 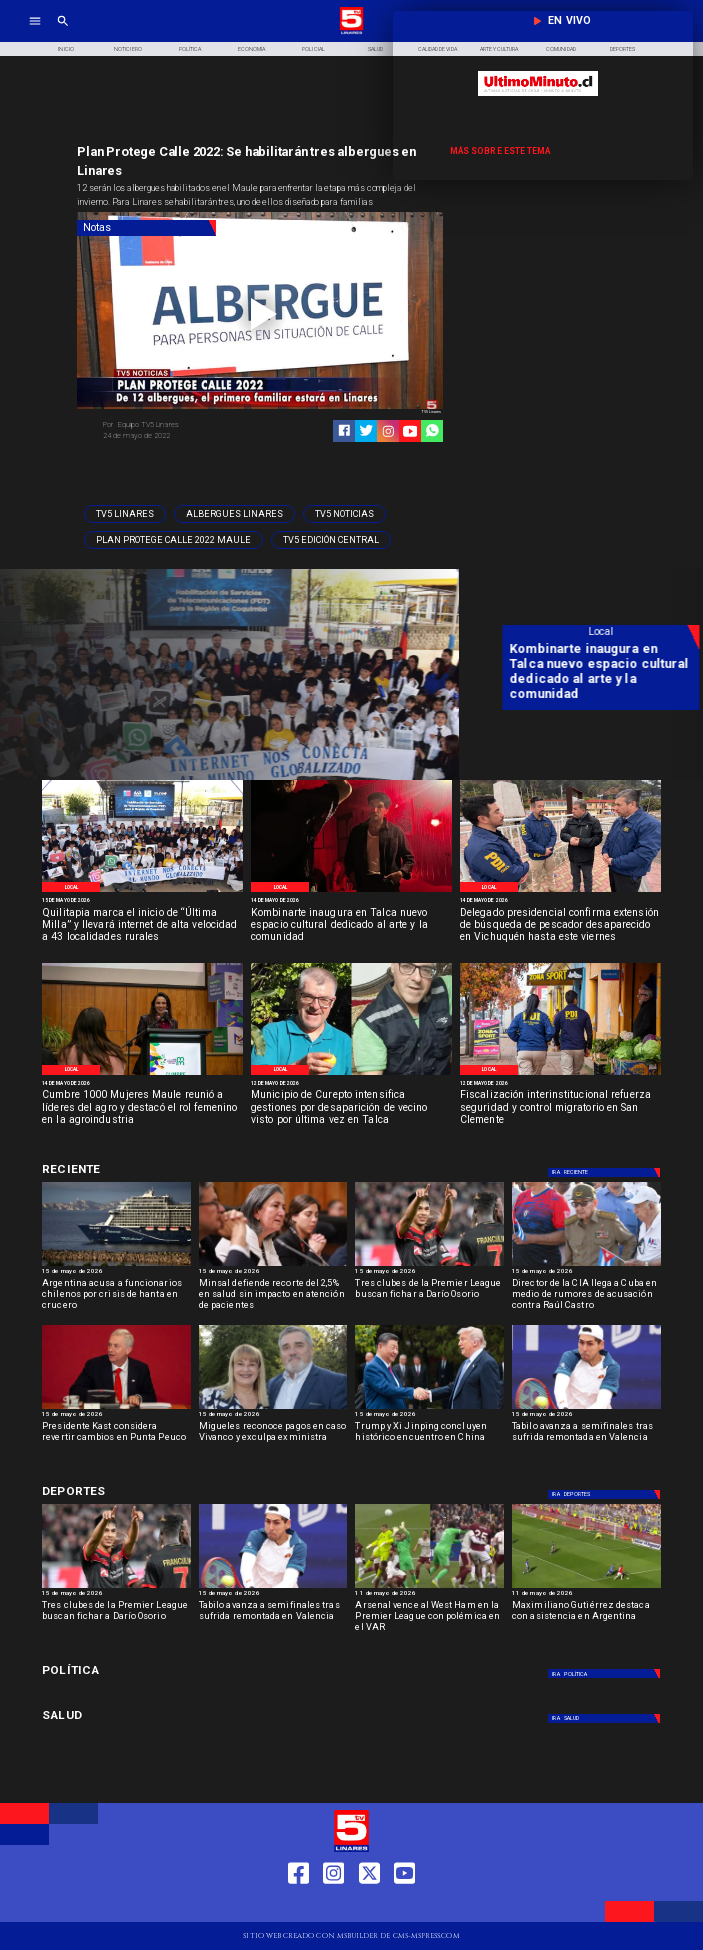 What do you see at coordinates (142, 926) in the screenshot?
I see `[Quilitapia marca el inicio de “Última Milla” y llevará internet de alta velocidad a 43 localidades rurales]` at bounding box center [142, 926].